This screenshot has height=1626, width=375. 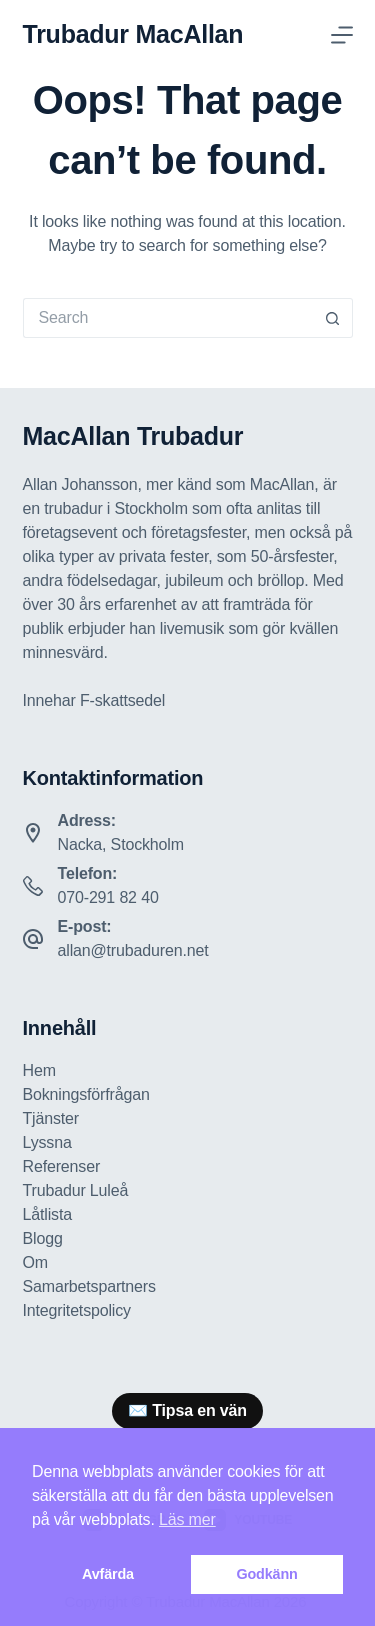 What do you see at coordinates (133, 34) in the screenshot?
I see `Trubadur MacAllan` at bounding box center [133, 34].